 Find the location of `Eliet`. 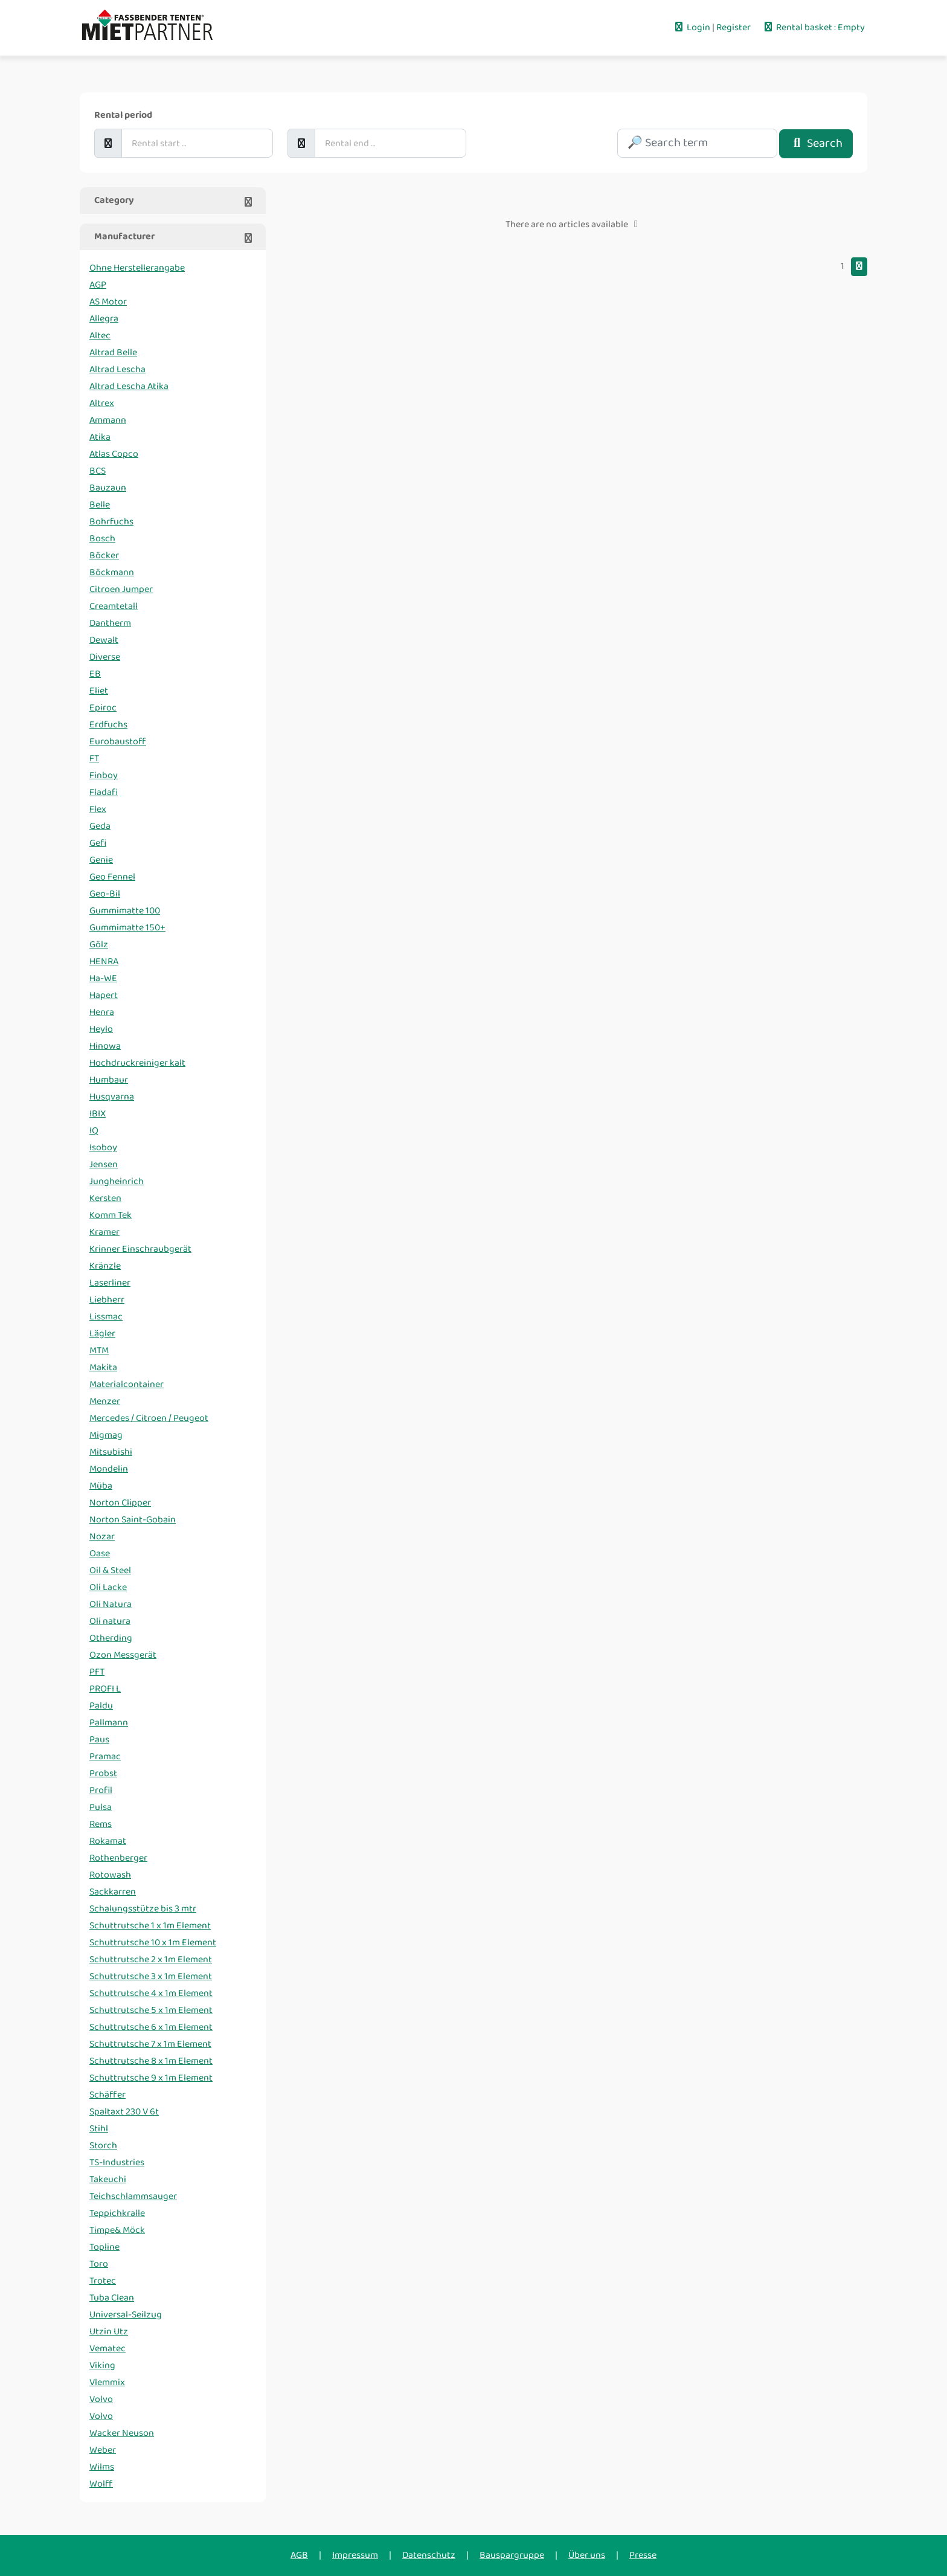

Eliet is located at coordinates (98, 691).